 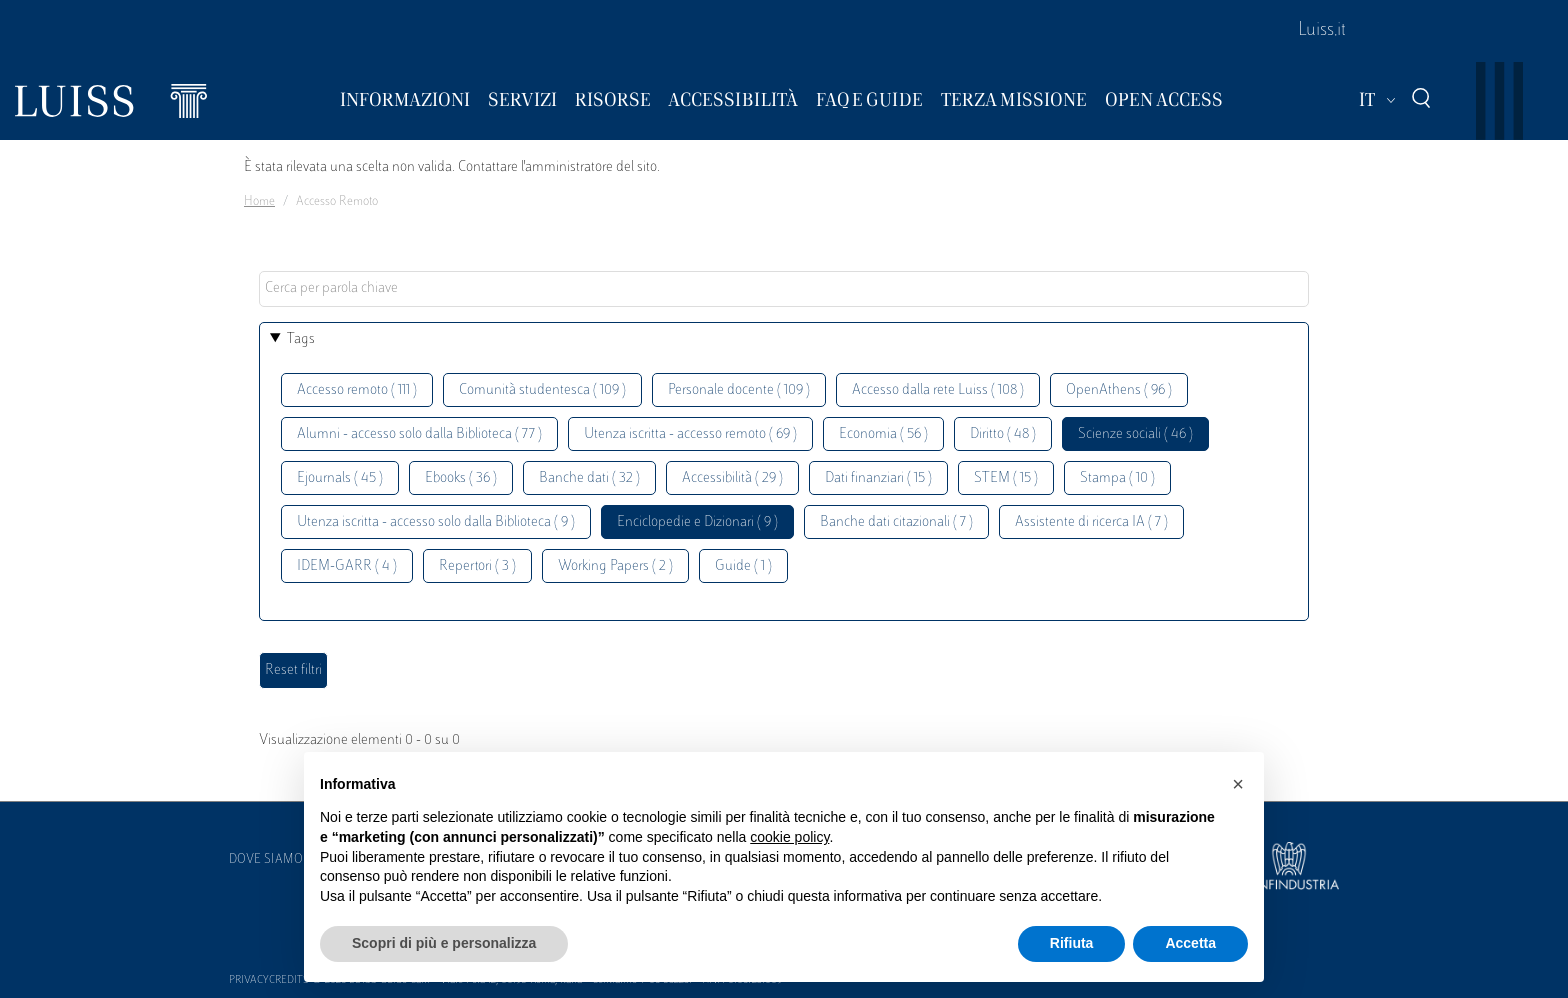 I want to click on Tags [button], so click(x=301, y=339).